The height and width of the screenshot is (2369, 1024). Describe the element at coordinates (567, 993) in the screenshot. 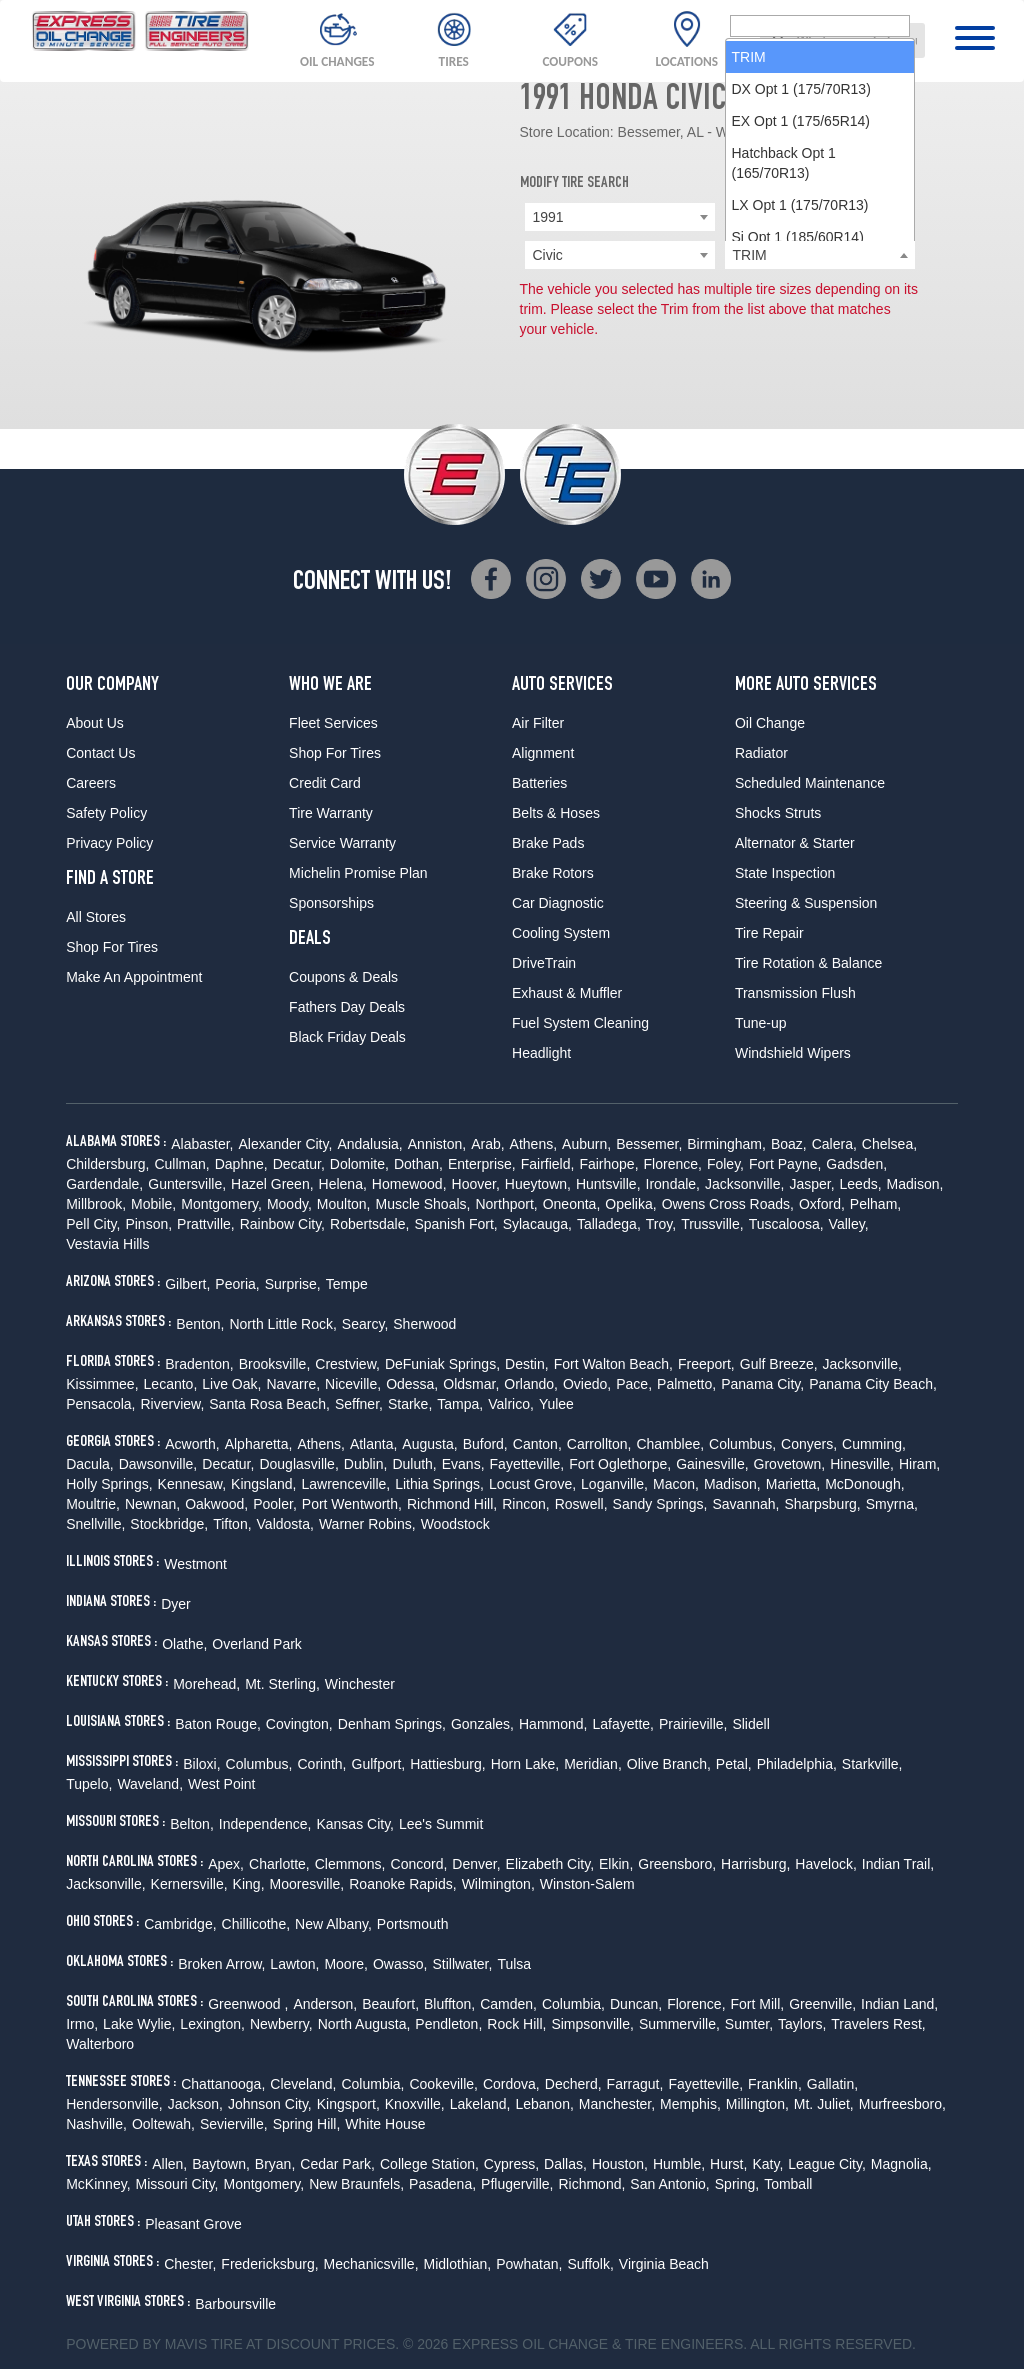

I see `Exhaust & Muffler` at that location.